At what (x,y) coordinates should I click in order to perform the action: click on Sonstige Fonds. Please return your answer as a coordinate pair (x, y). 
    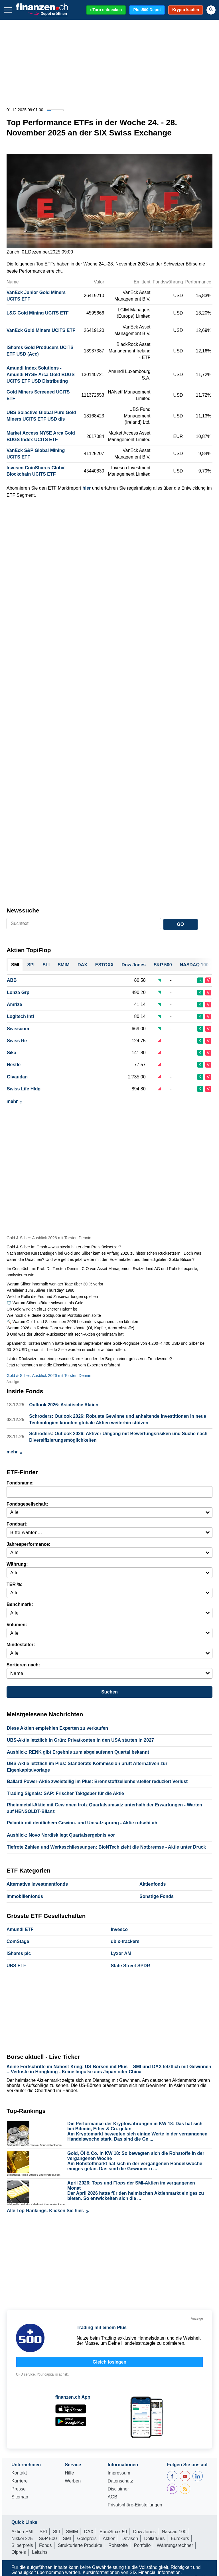
    Looking at the image, I should click on (156, 1896).